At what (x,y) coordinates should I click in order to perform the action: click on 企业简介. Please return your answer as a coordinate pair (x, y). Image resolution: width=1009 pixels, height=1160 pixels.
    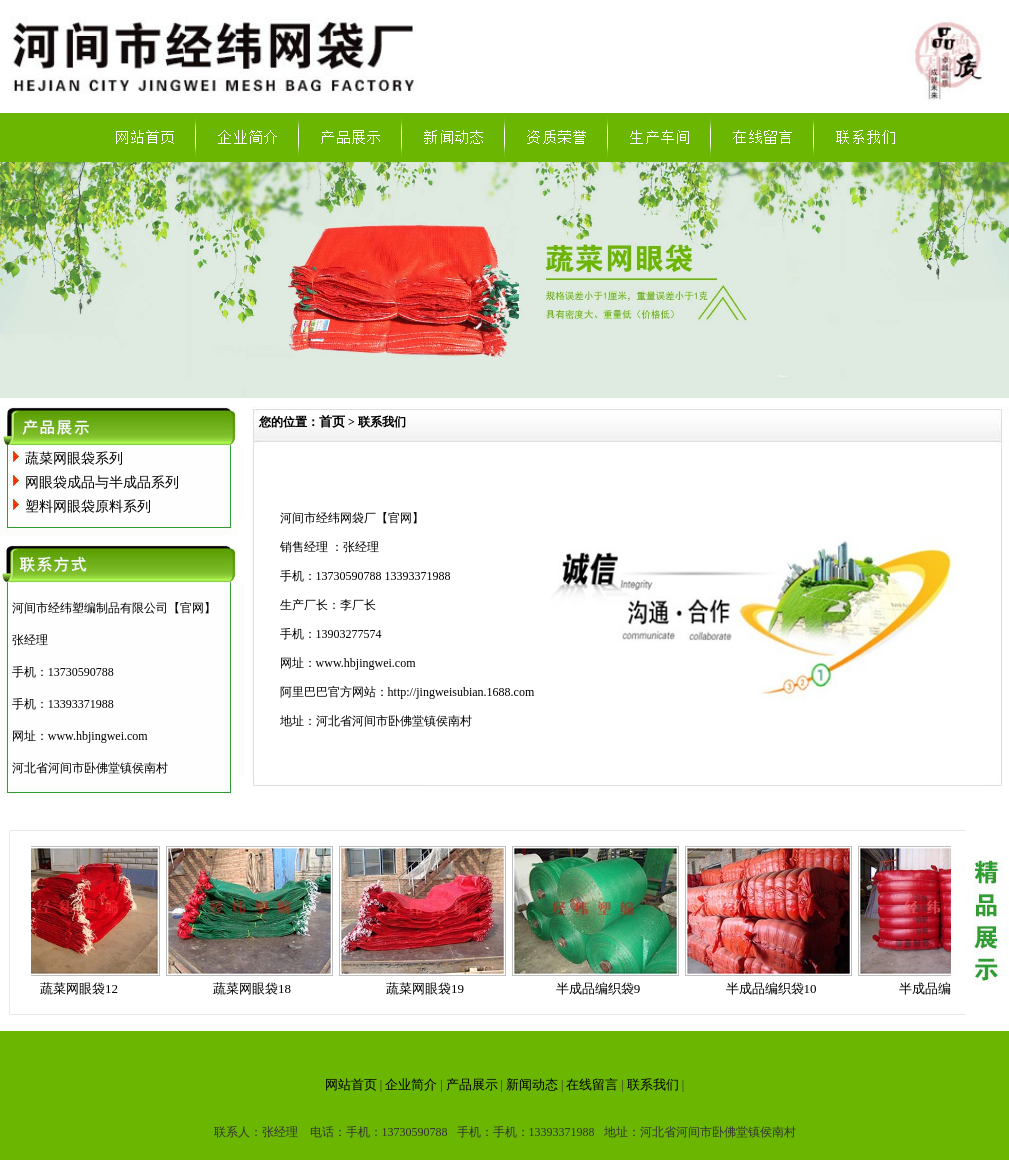
    Looking at the image, I should click on (411, 1084).